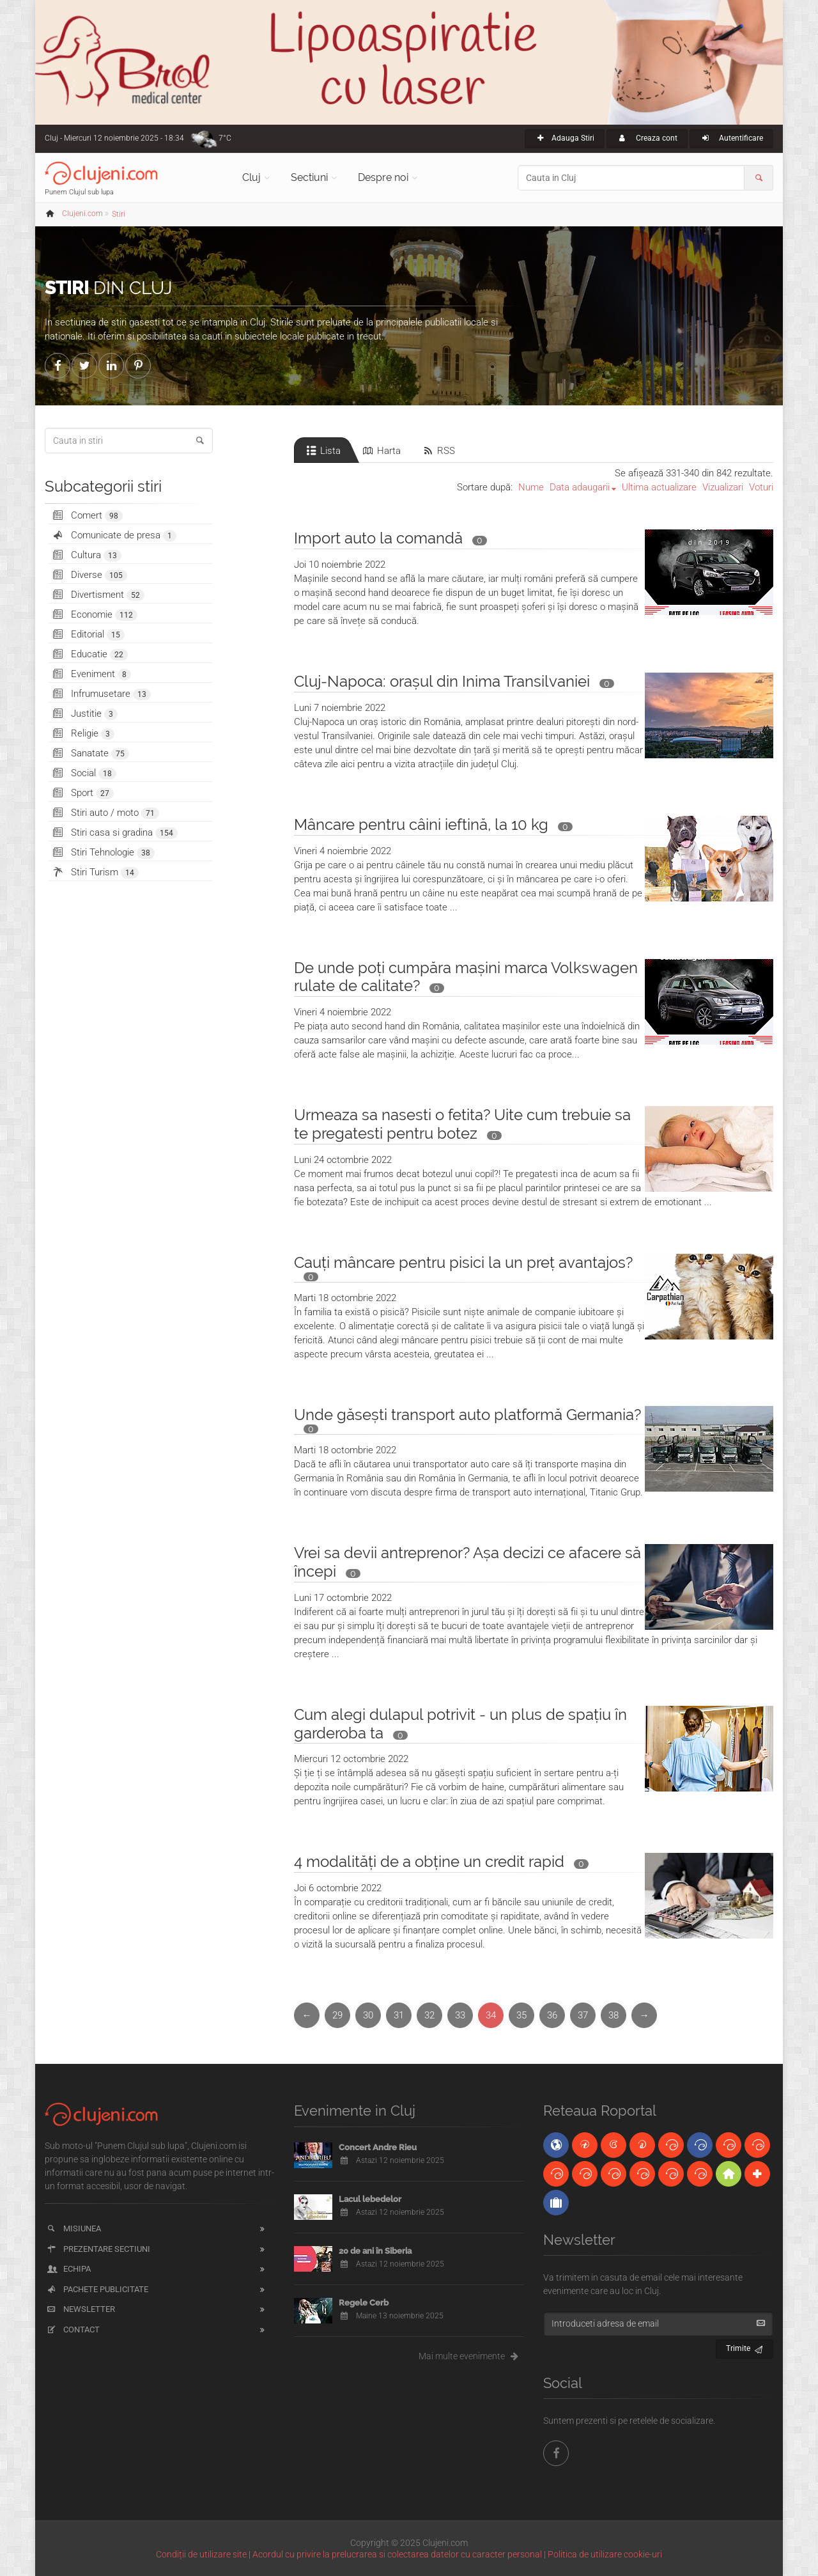 Image resolution: width=818 pixels, height=2576 pixels. Describe the element at coordinates (491, 2015) in the screenshot. I see `34` at that location.